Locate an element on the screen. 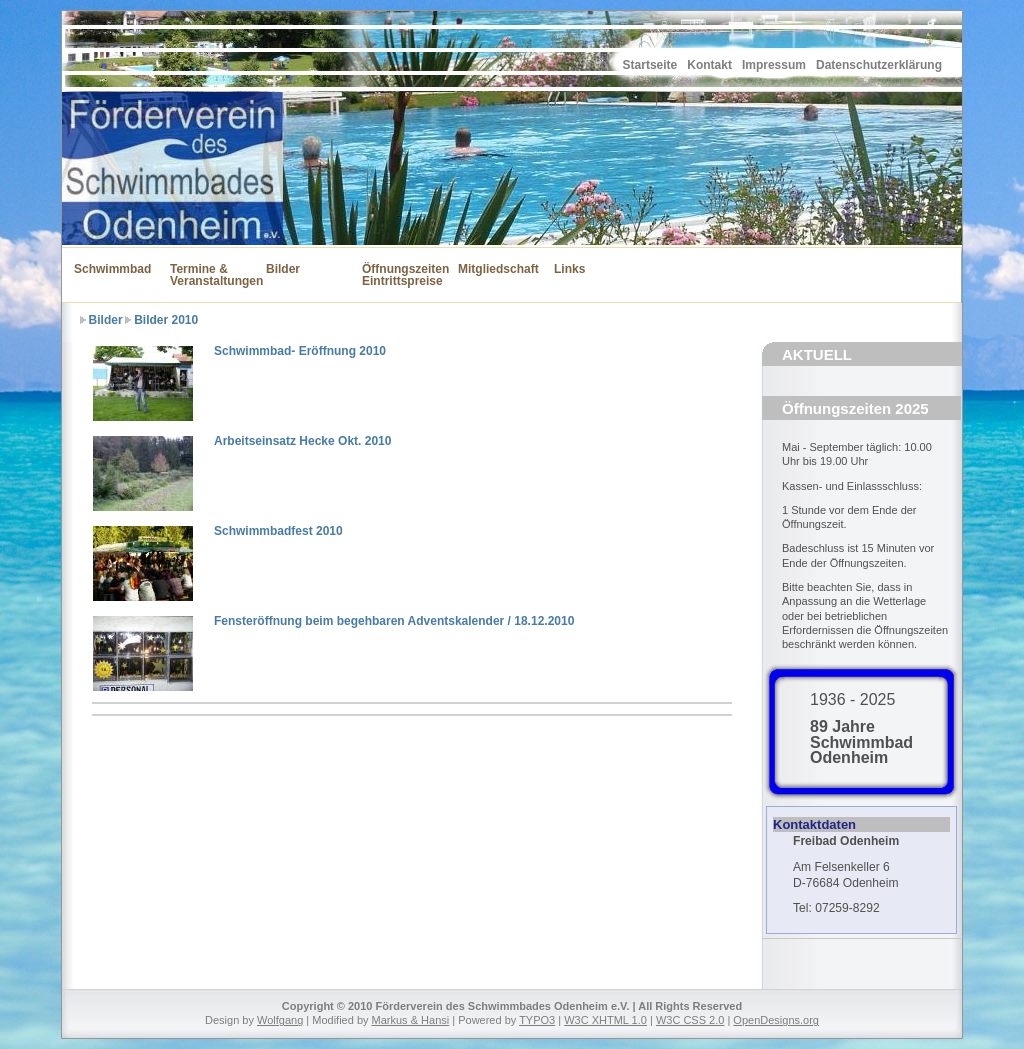  Öffnungszeiten Eintrittspreise is located at coordinates (398, 275).